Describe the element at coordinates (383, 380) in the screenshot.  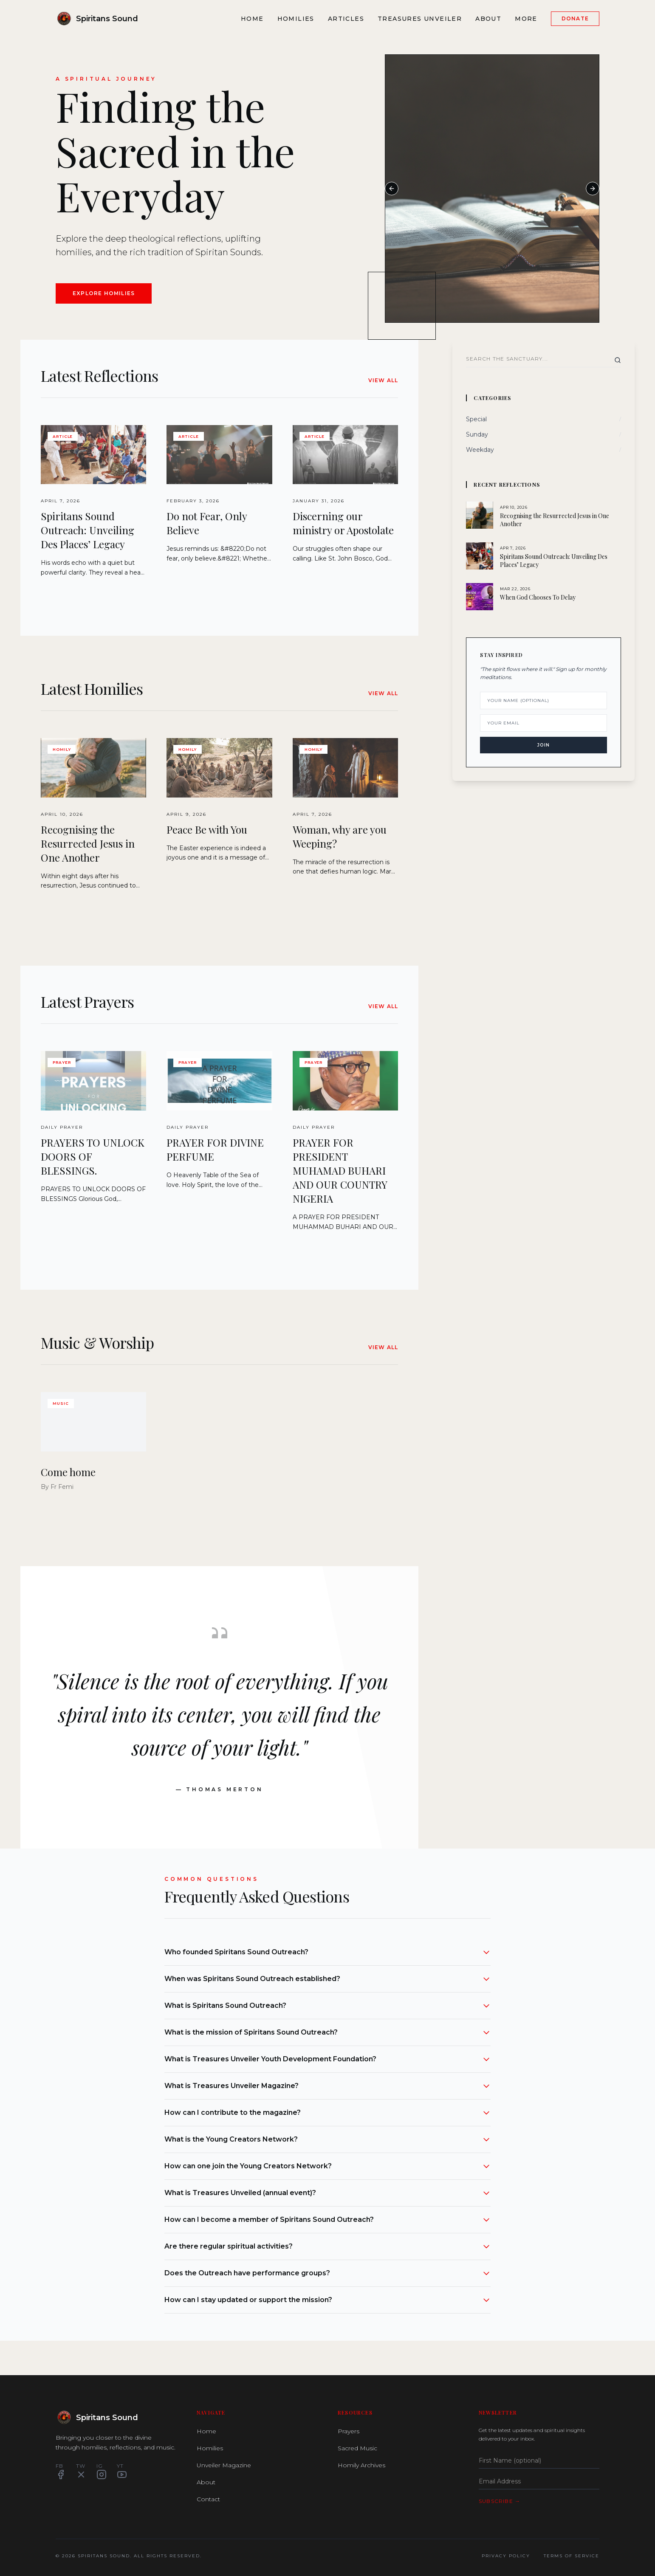
I see `View All` at that location.